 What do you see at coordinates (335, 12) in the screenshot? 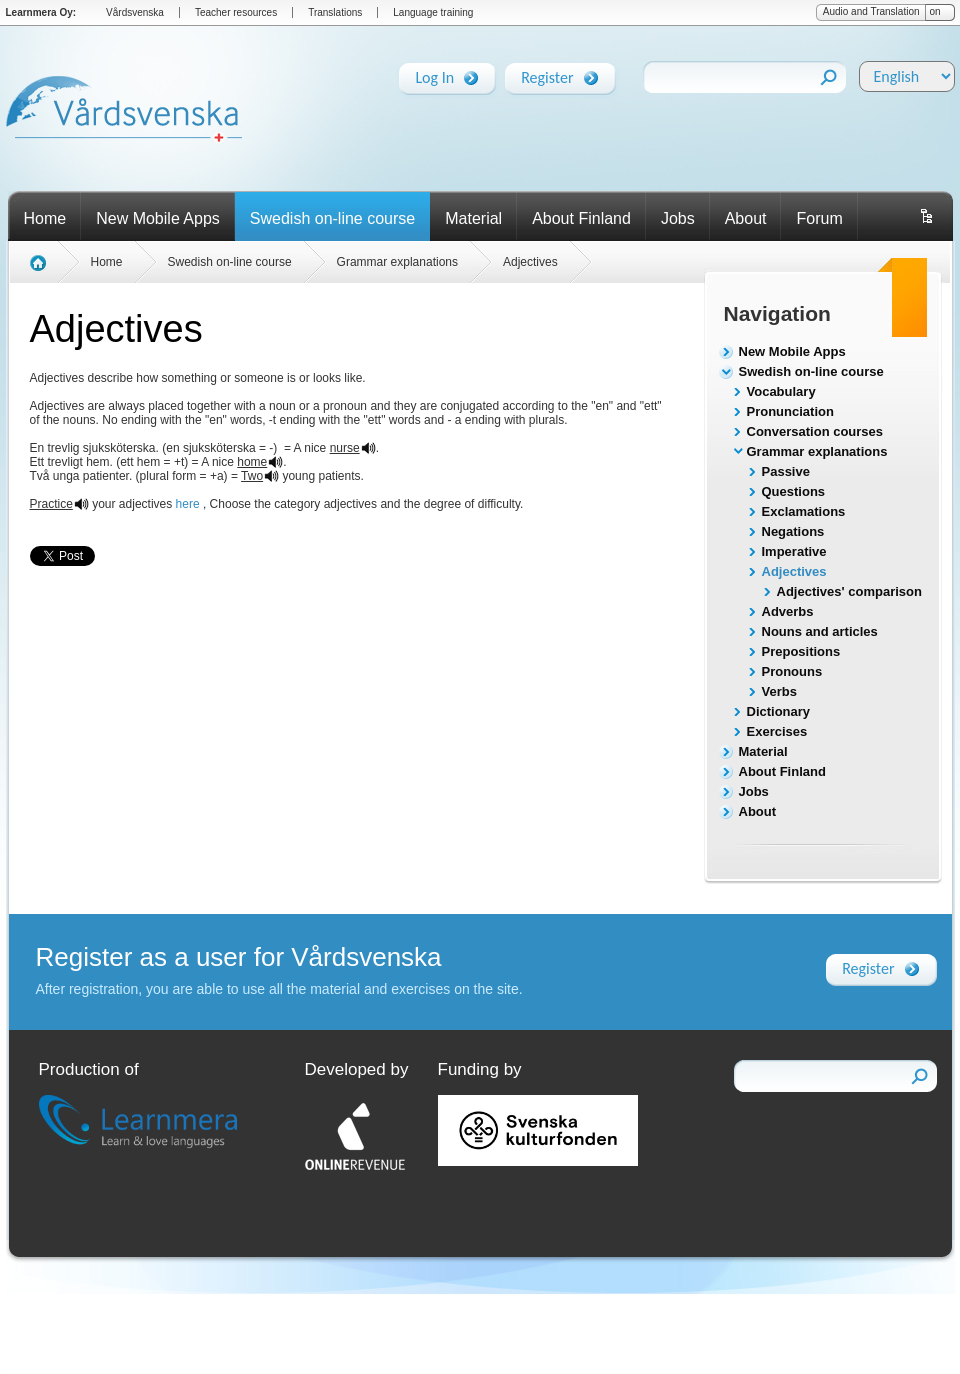
I see `Translations` at bounding box center [335, 12].